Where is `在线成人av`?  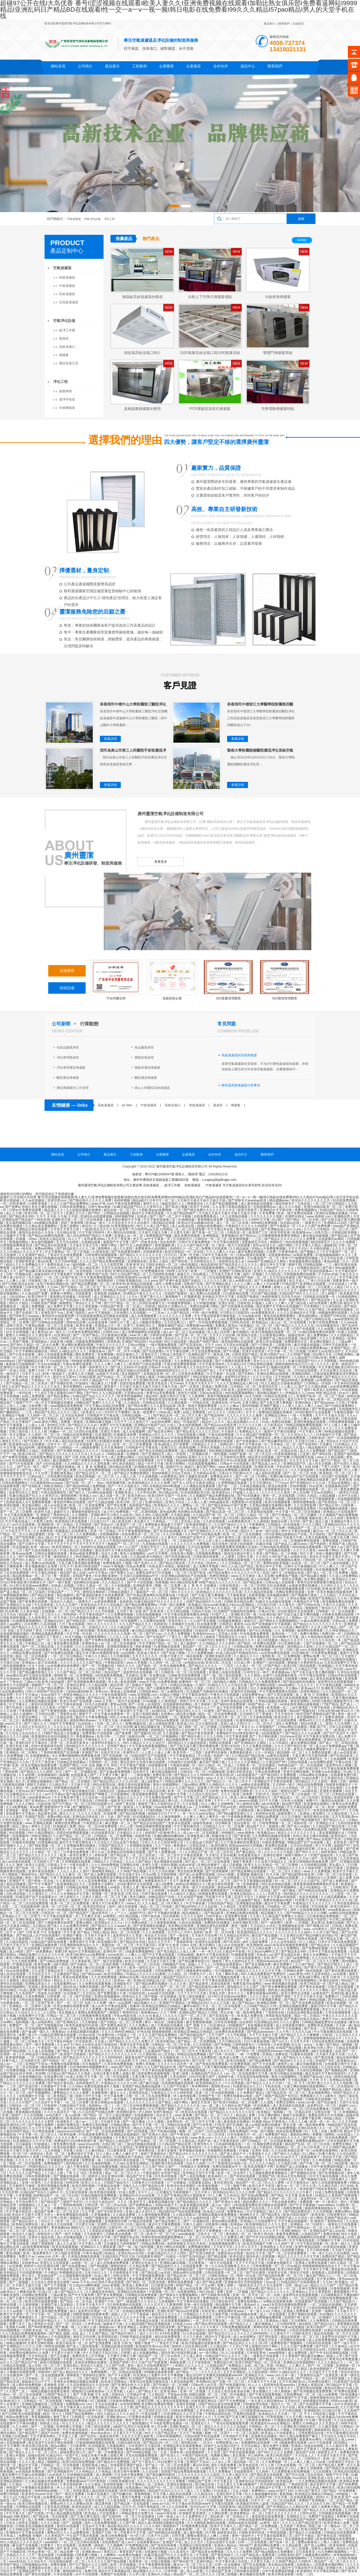 在线成人av is located at coordinates (27, 1829).